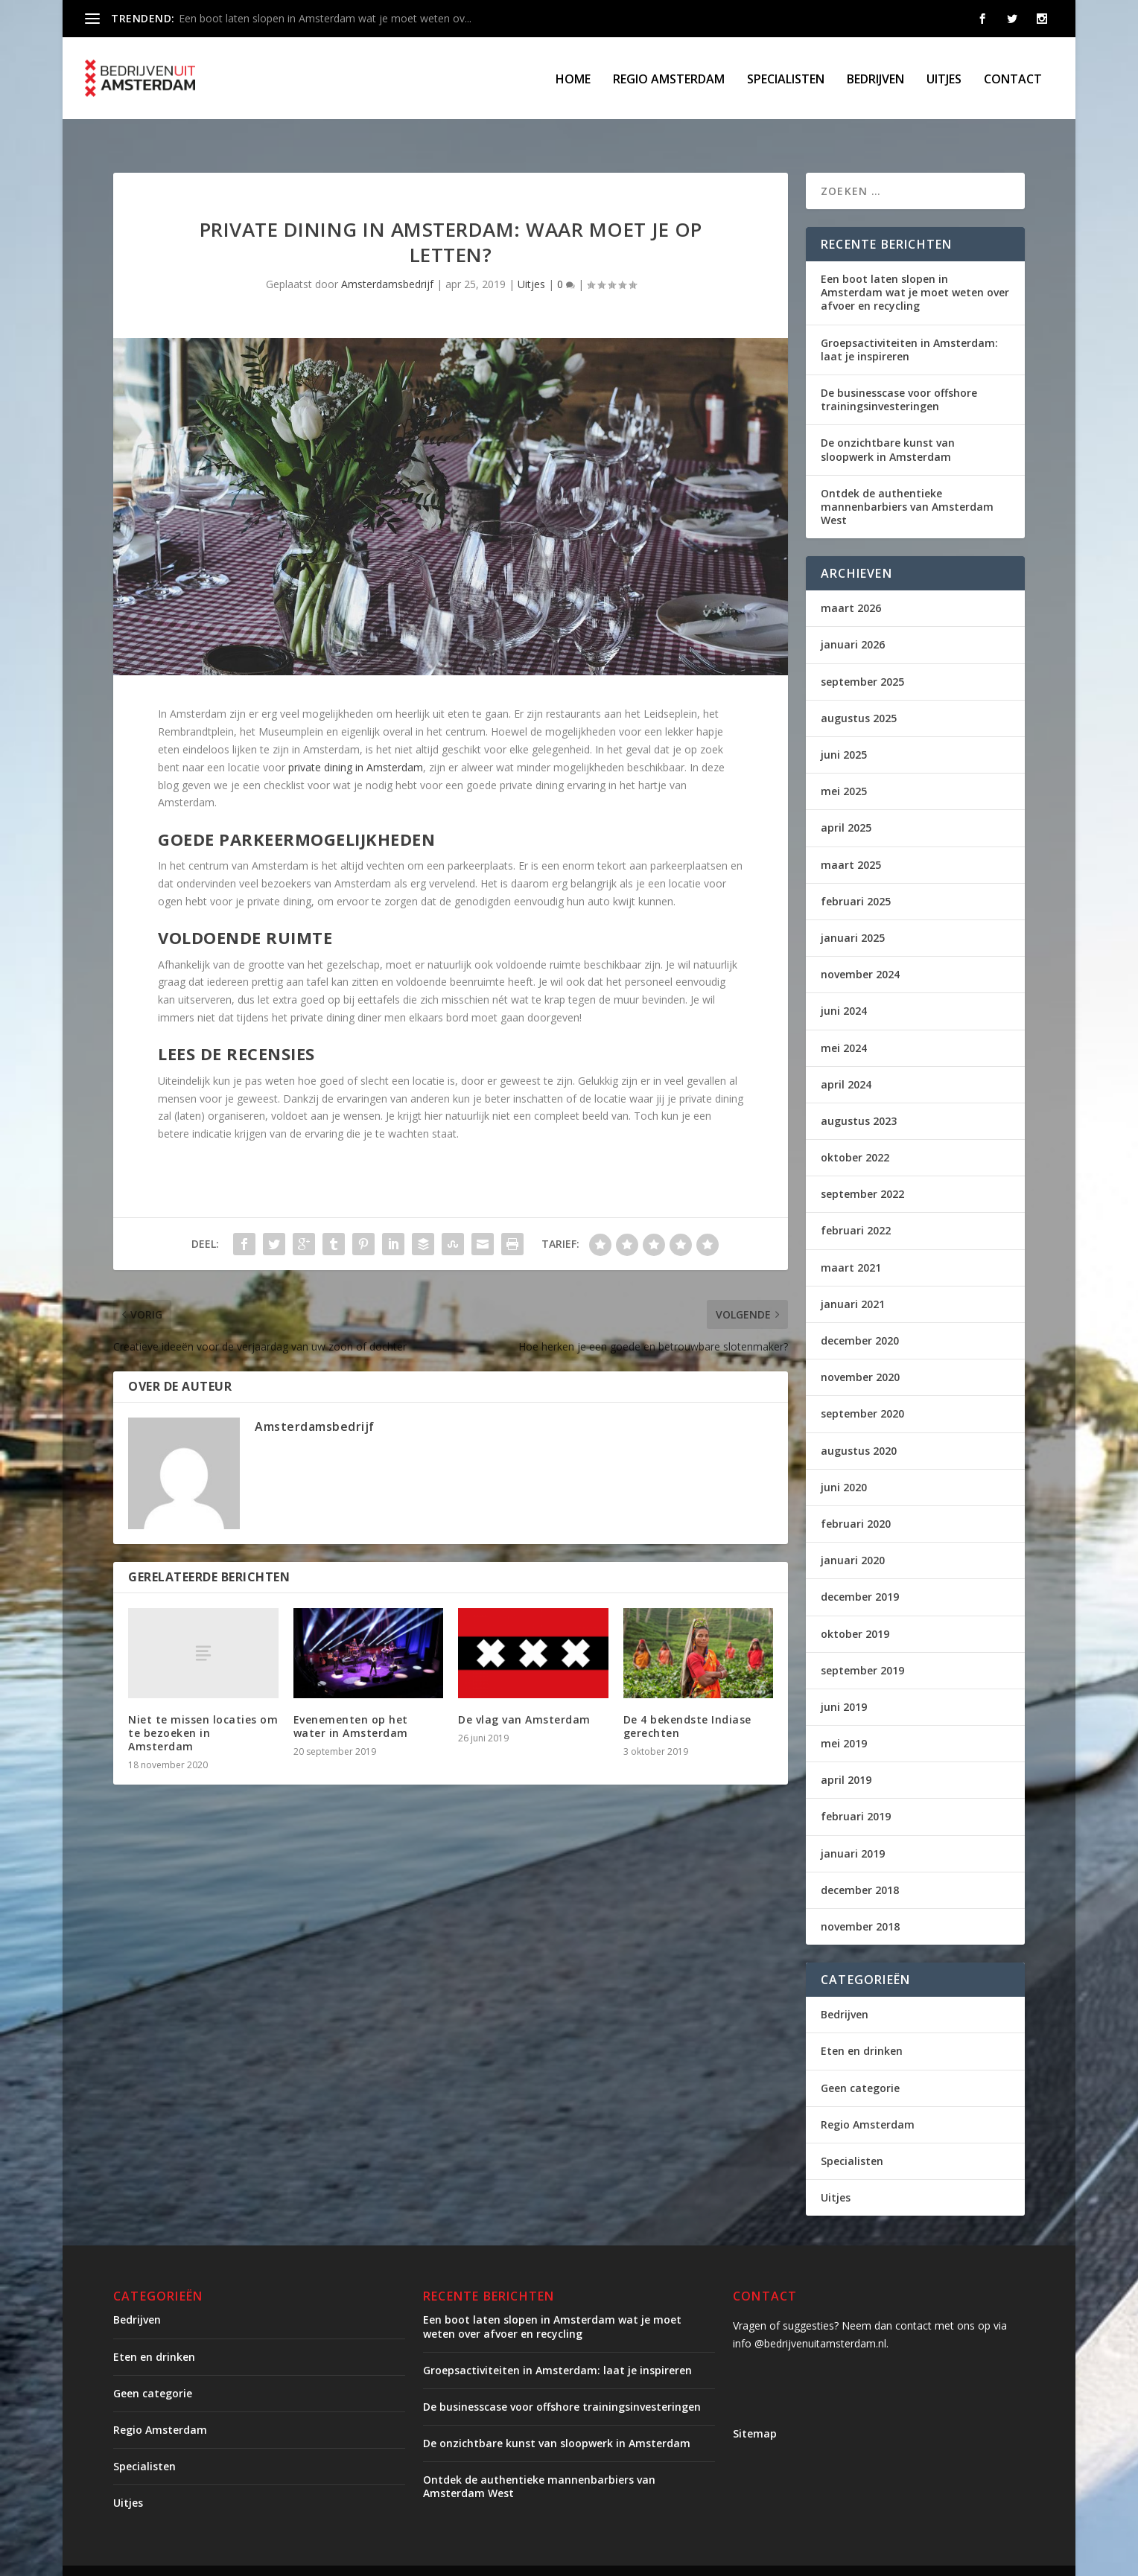  Describe the element at coordinates (851, 840) in the screenshot. I see `maart 2025` at that location.